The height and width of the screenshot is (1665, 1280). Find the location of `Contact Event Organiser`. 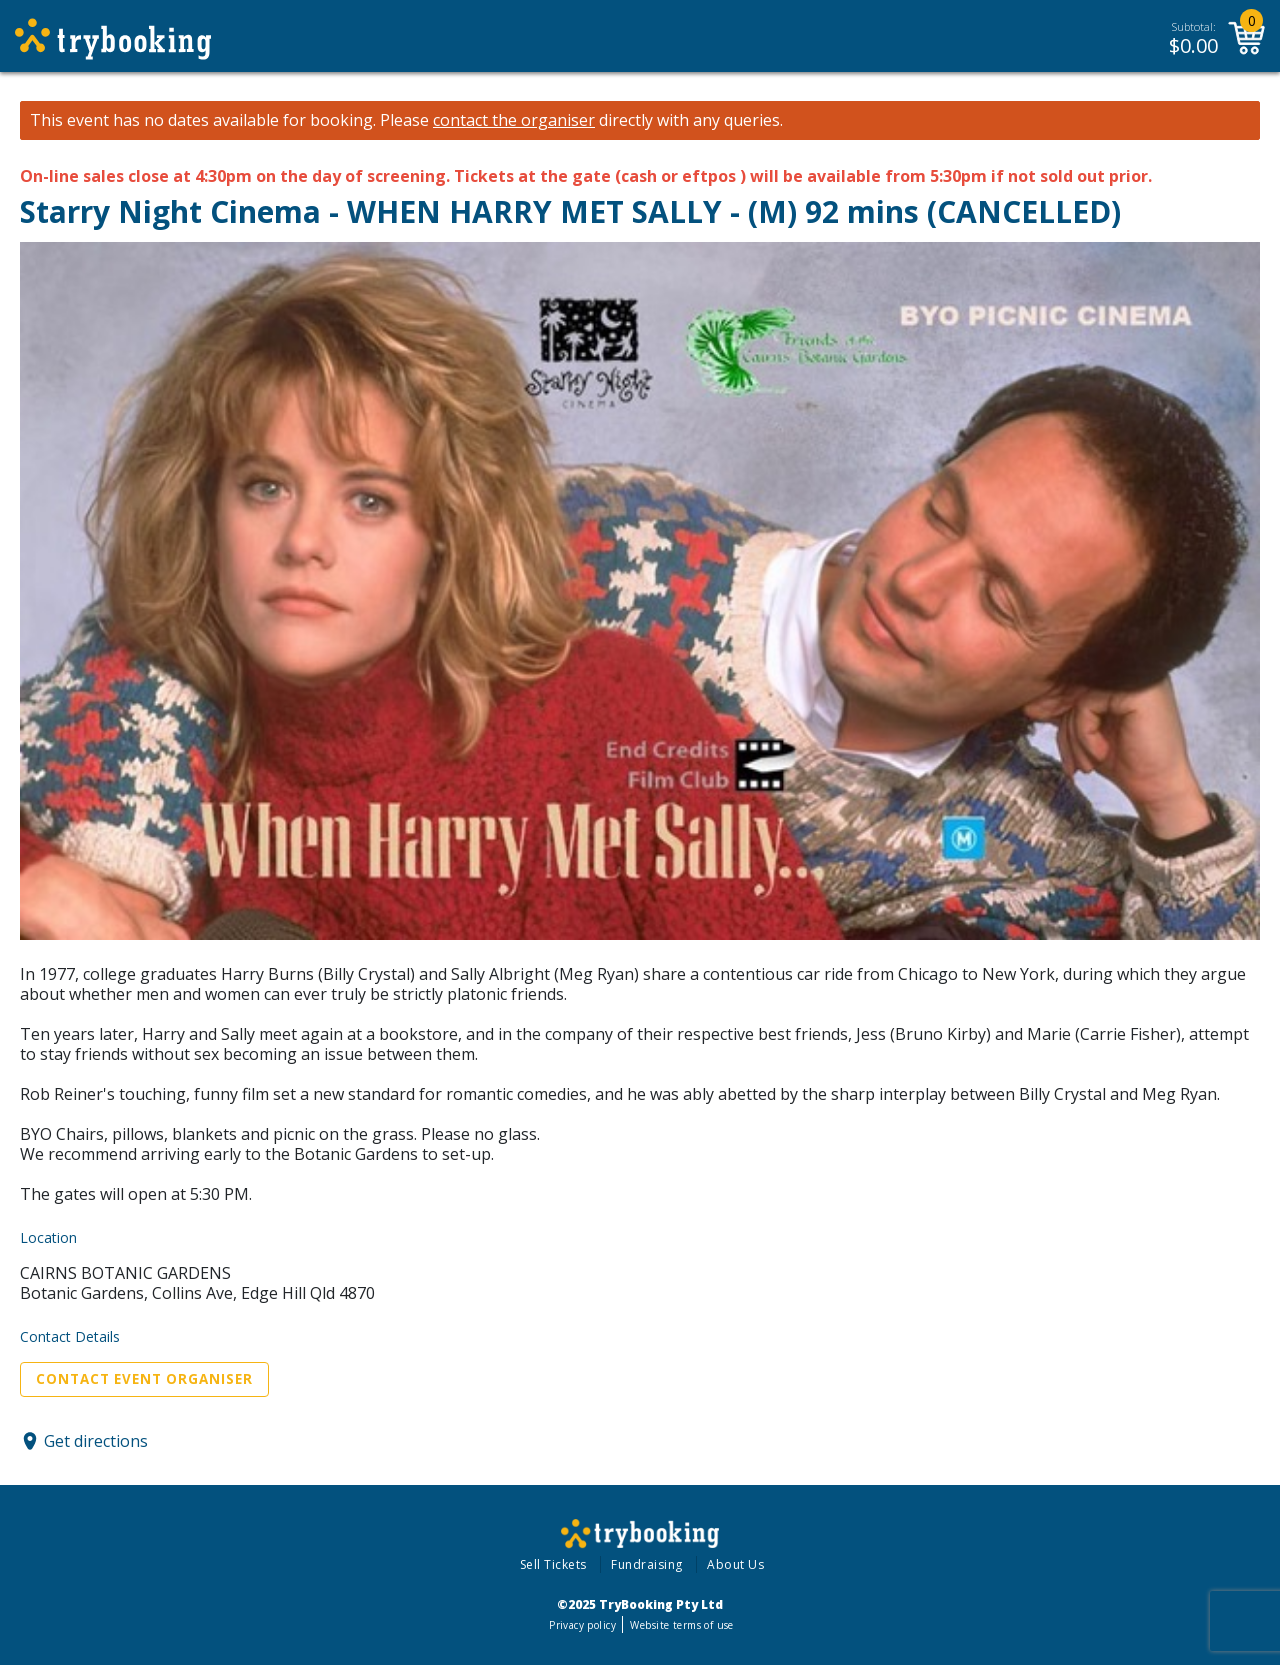

Contact Event Organiser is located at coordinates (144, 1379).